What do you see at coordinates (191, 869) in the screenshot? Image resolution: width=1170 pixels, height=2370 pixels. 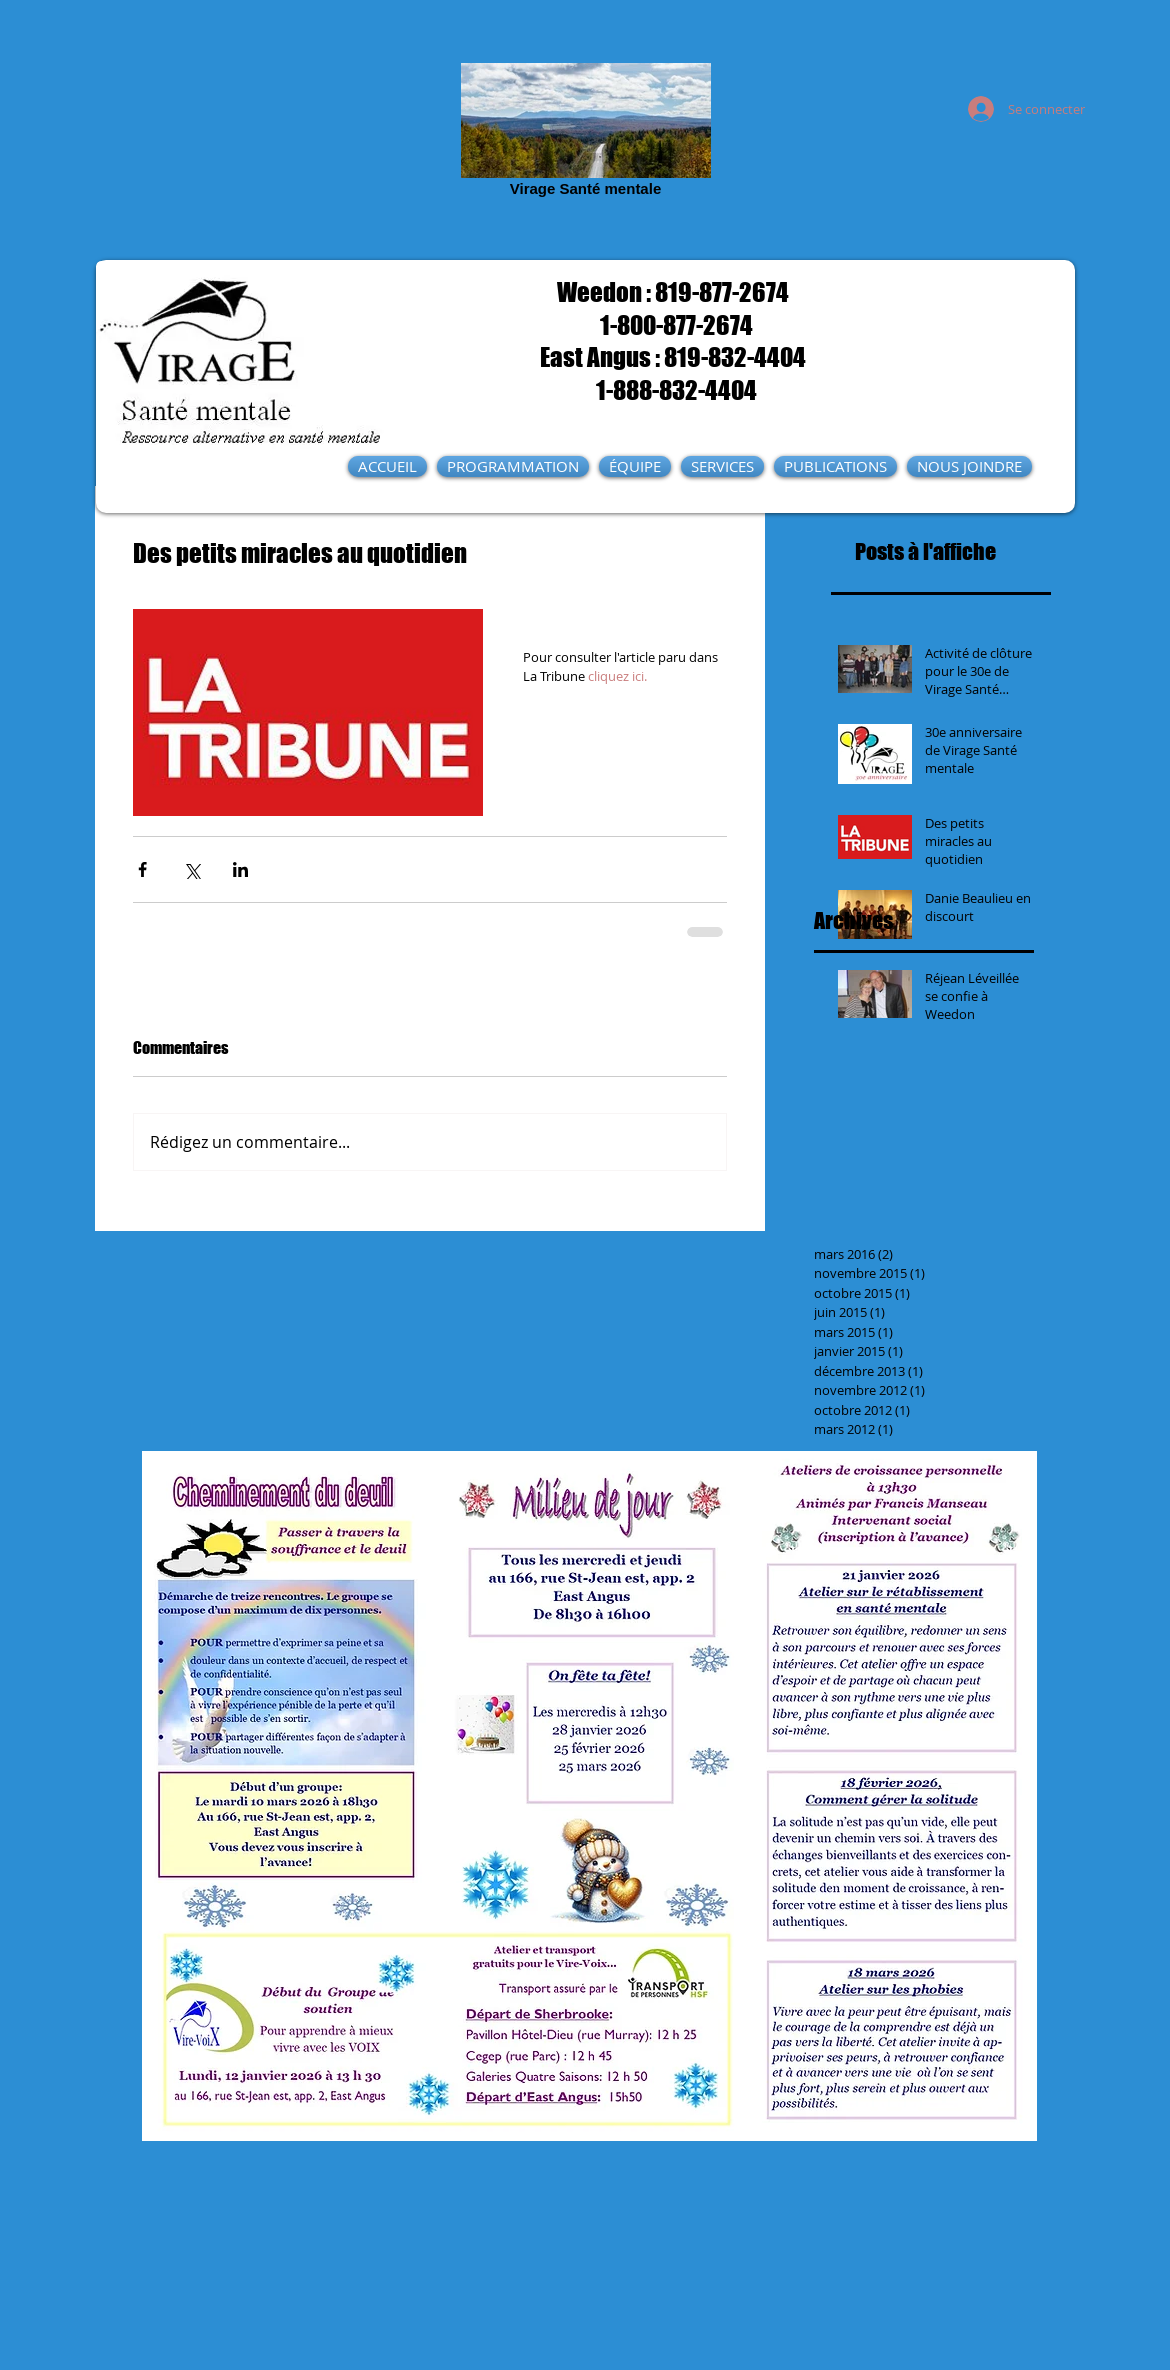 I see `[Partager via X (Twitter)]` at bounding box center [191, 869].